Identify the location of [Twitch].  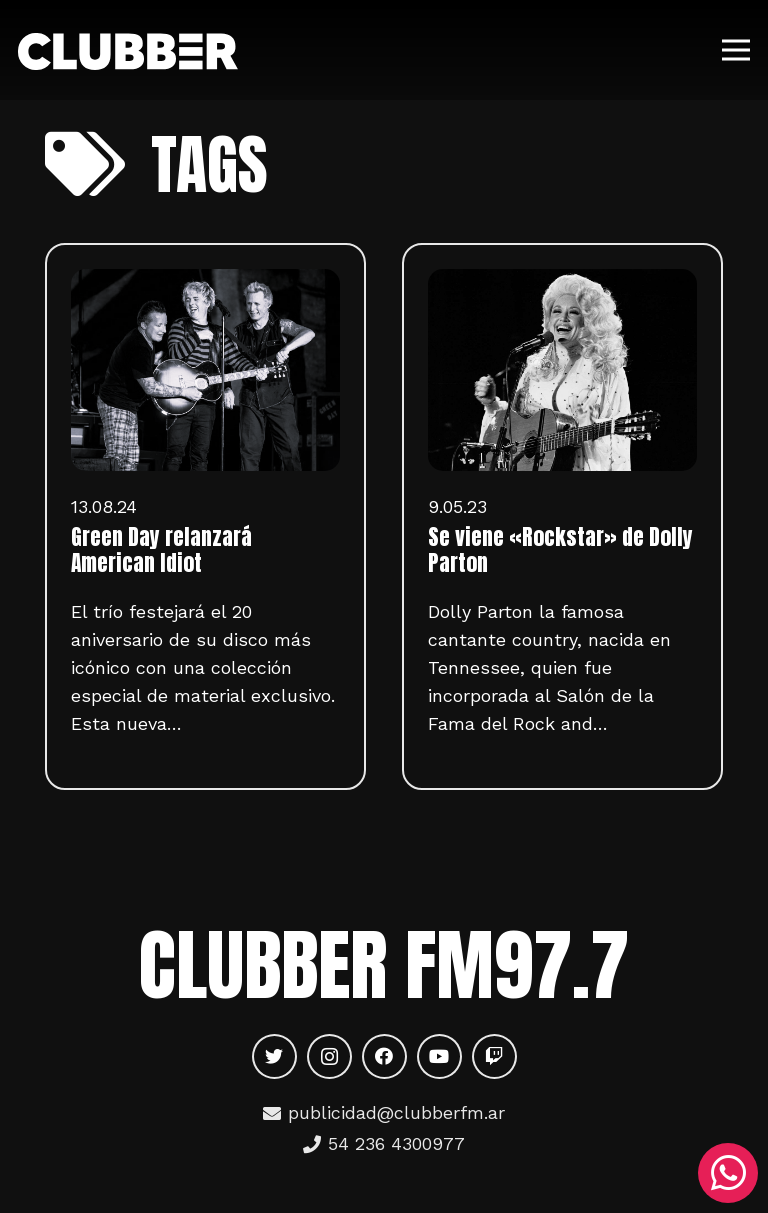
(494, 1056).